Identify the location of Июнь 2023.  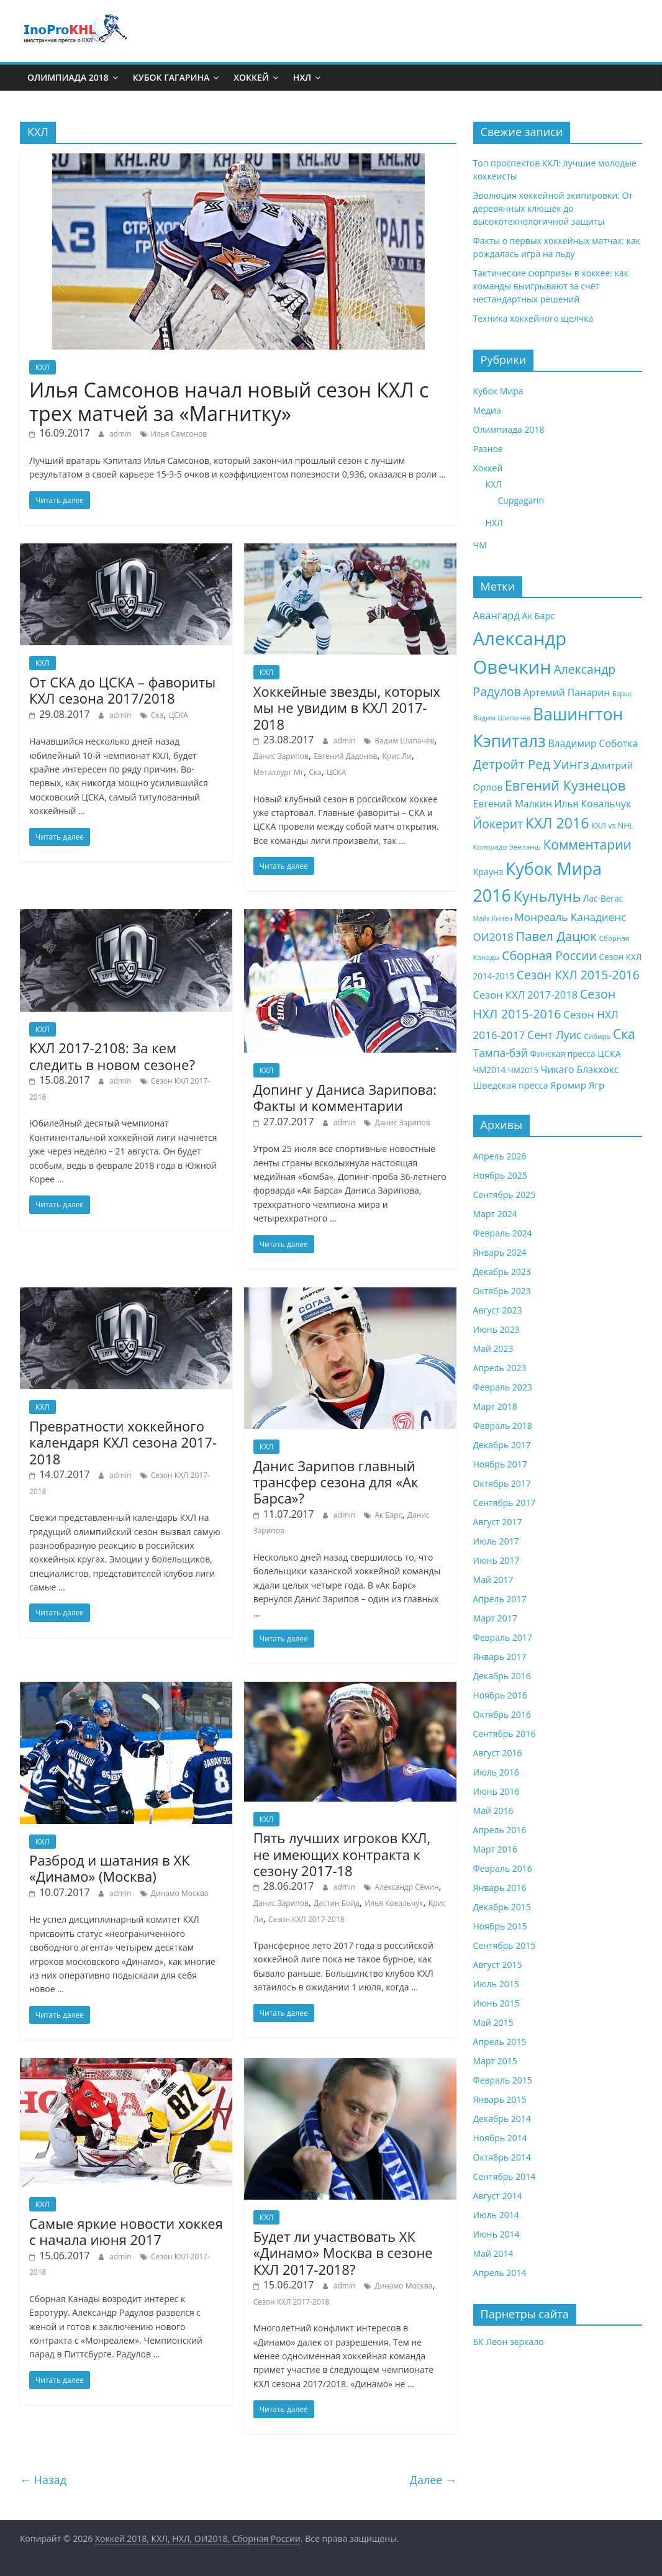
(496, 1329).